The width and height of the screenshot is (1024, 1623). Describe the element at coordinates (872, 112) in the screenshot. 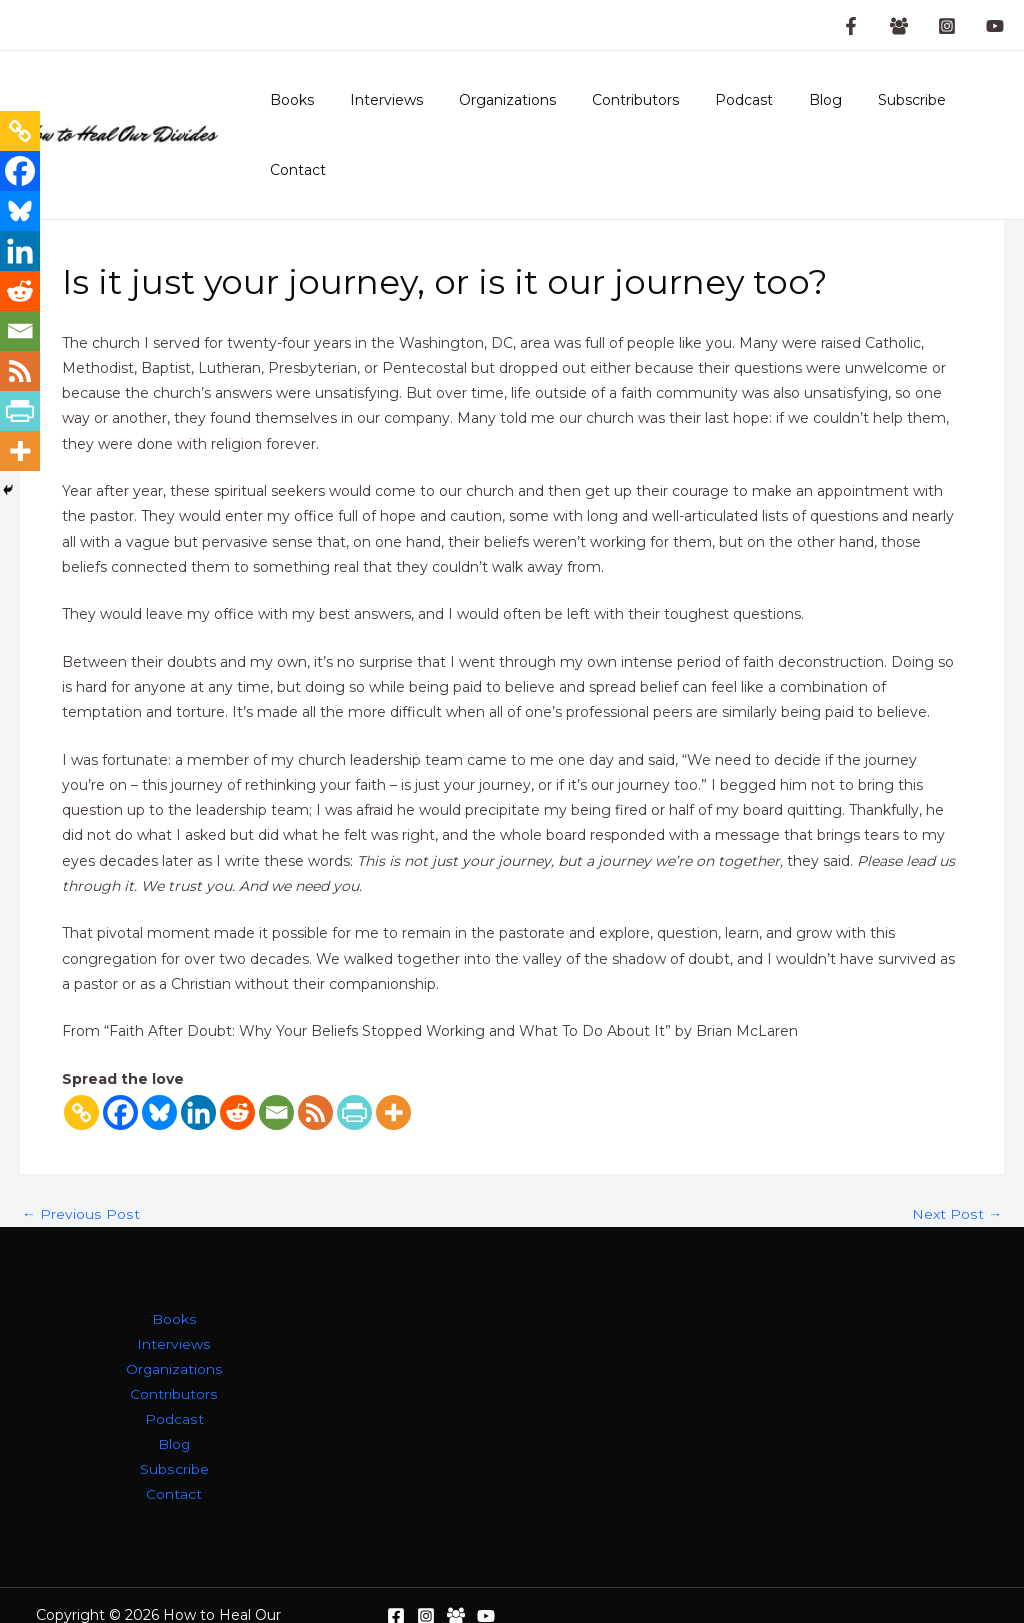

I see `Subscribe` at that location.